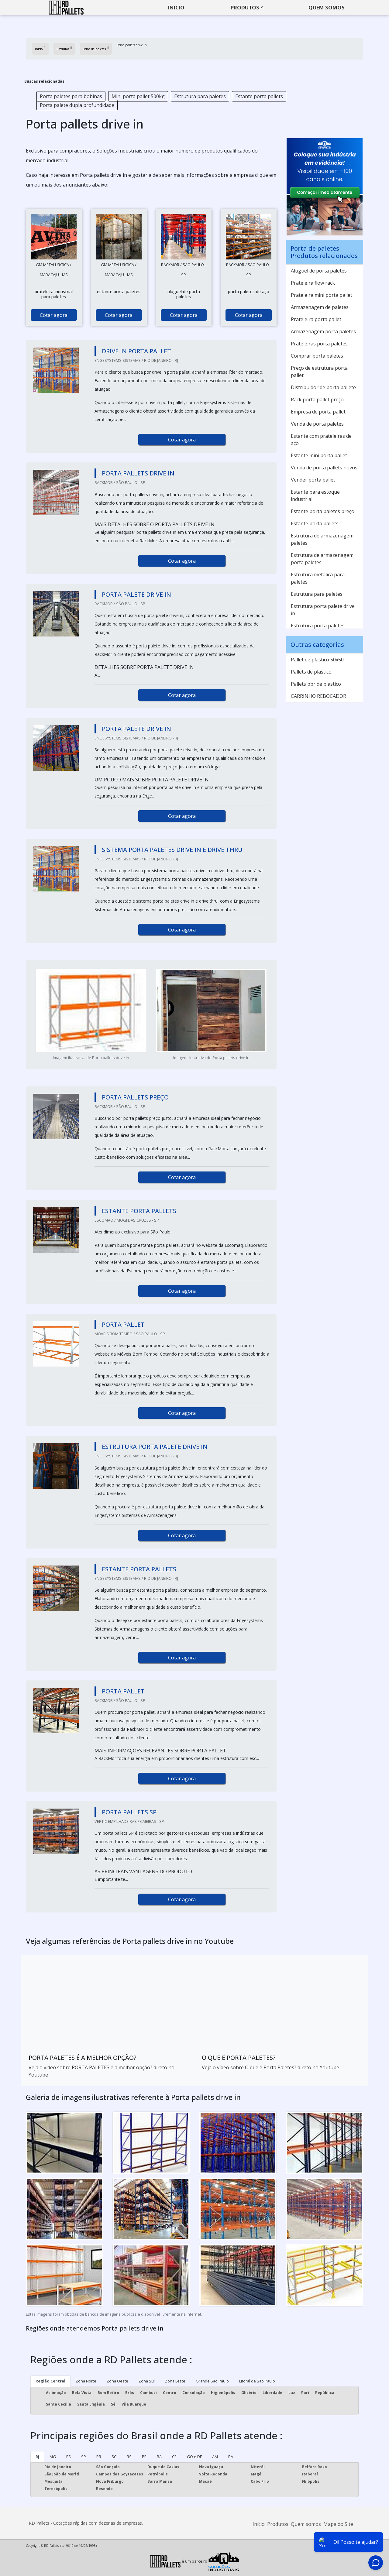 This screenshot has width=389, height=2576. What do you see at coordinates (230, 2456) in the screenshot?
I see `PA` at bounding box center [230, 2456].